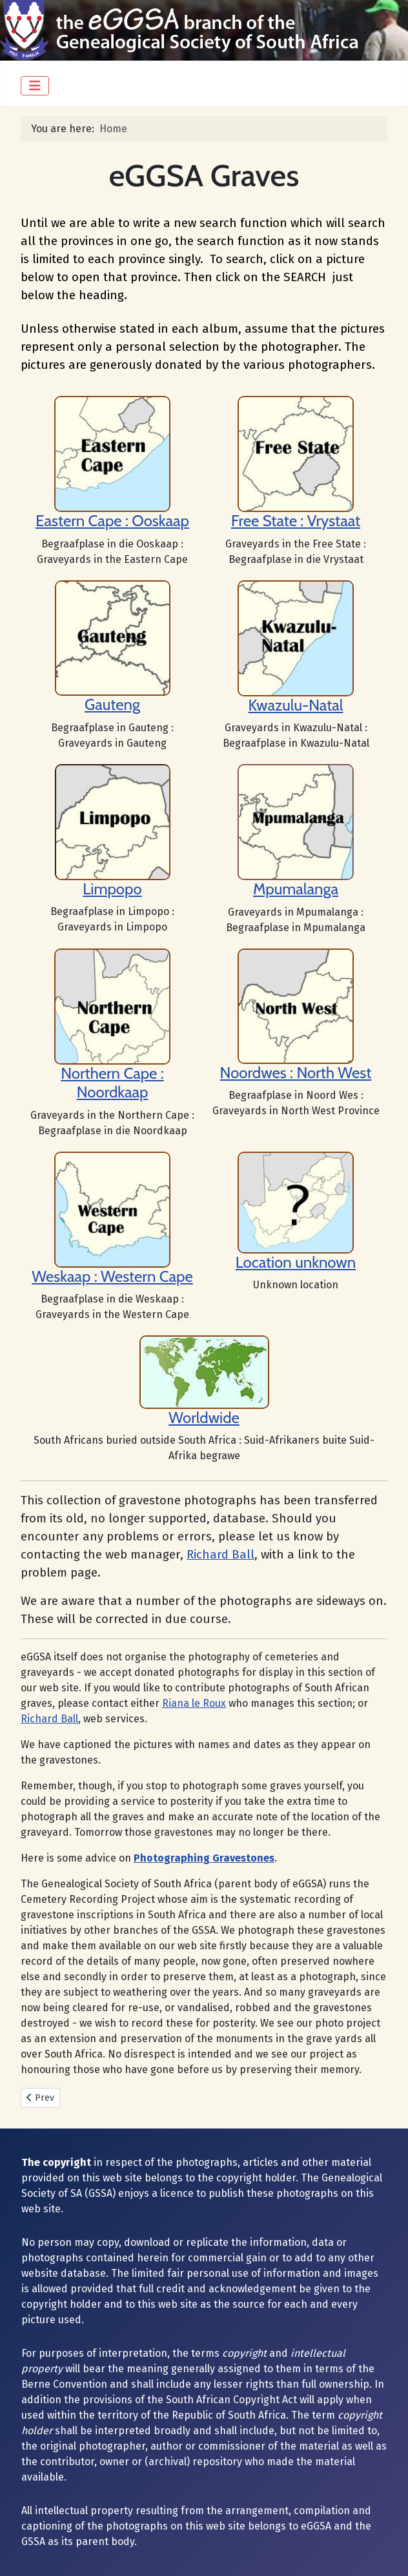  Describe the element at coordinates (35, 85) in the screenshot. I see `[Toggle Navigation]` at that location.